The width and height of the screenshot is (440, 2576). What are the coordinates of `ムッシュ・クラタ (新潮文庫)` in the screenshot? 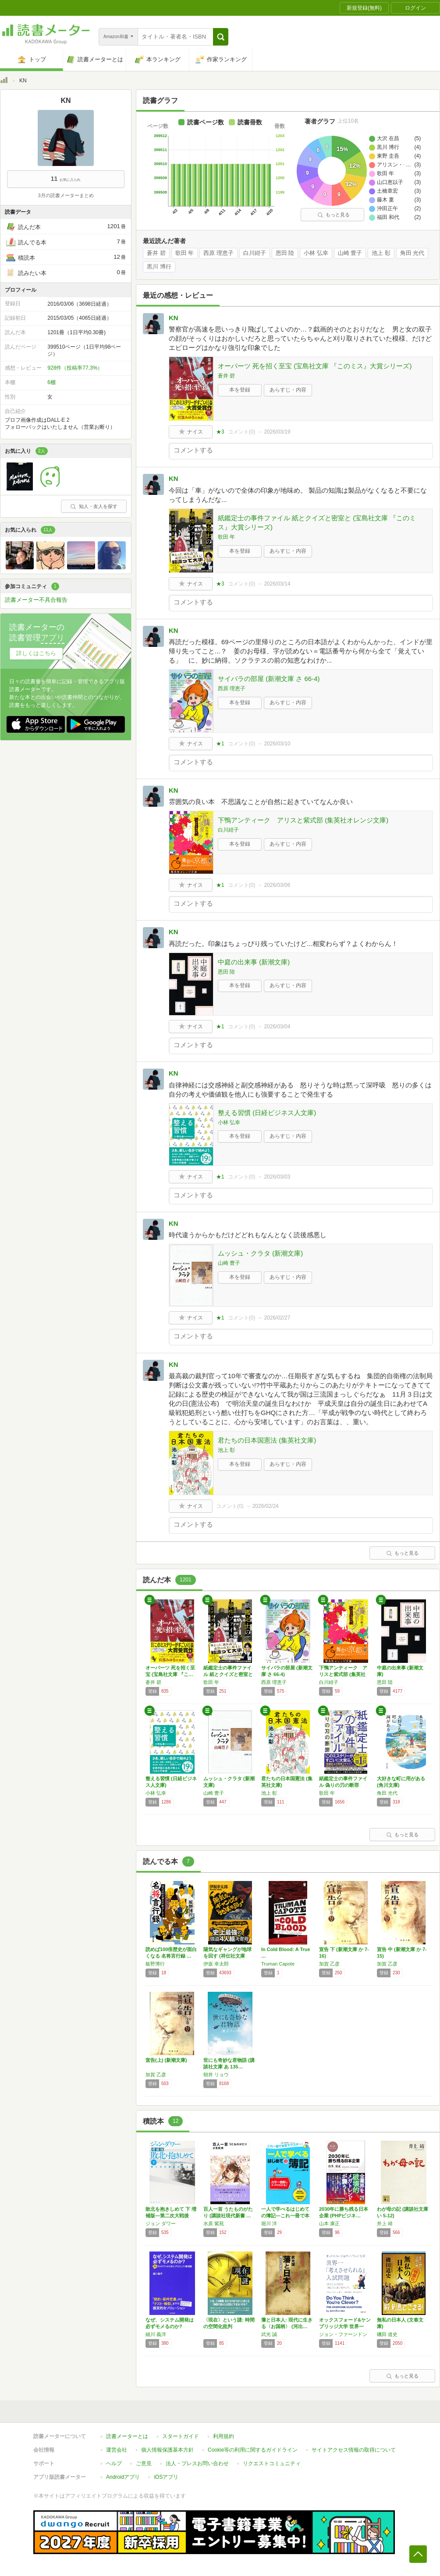 It's located at (260, 1253).